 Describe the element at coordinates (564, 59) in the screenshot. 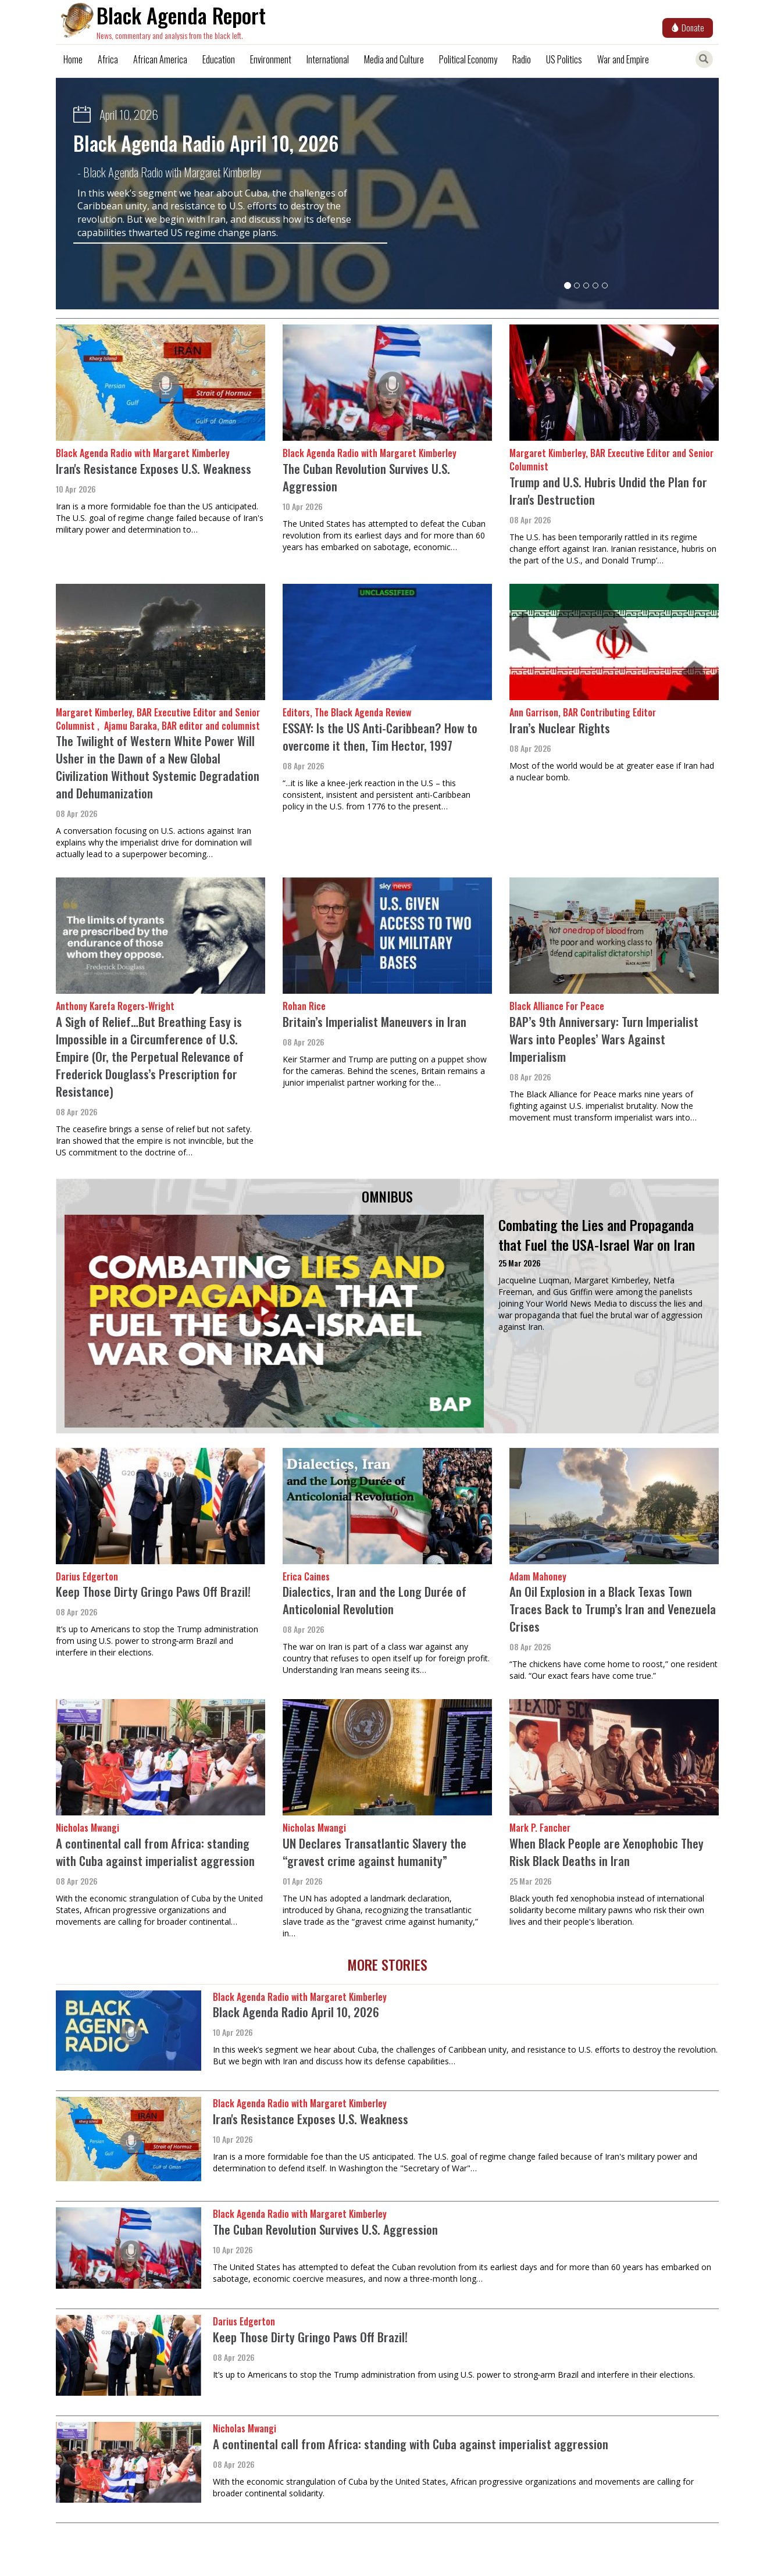

I see `US Politics` at that location.